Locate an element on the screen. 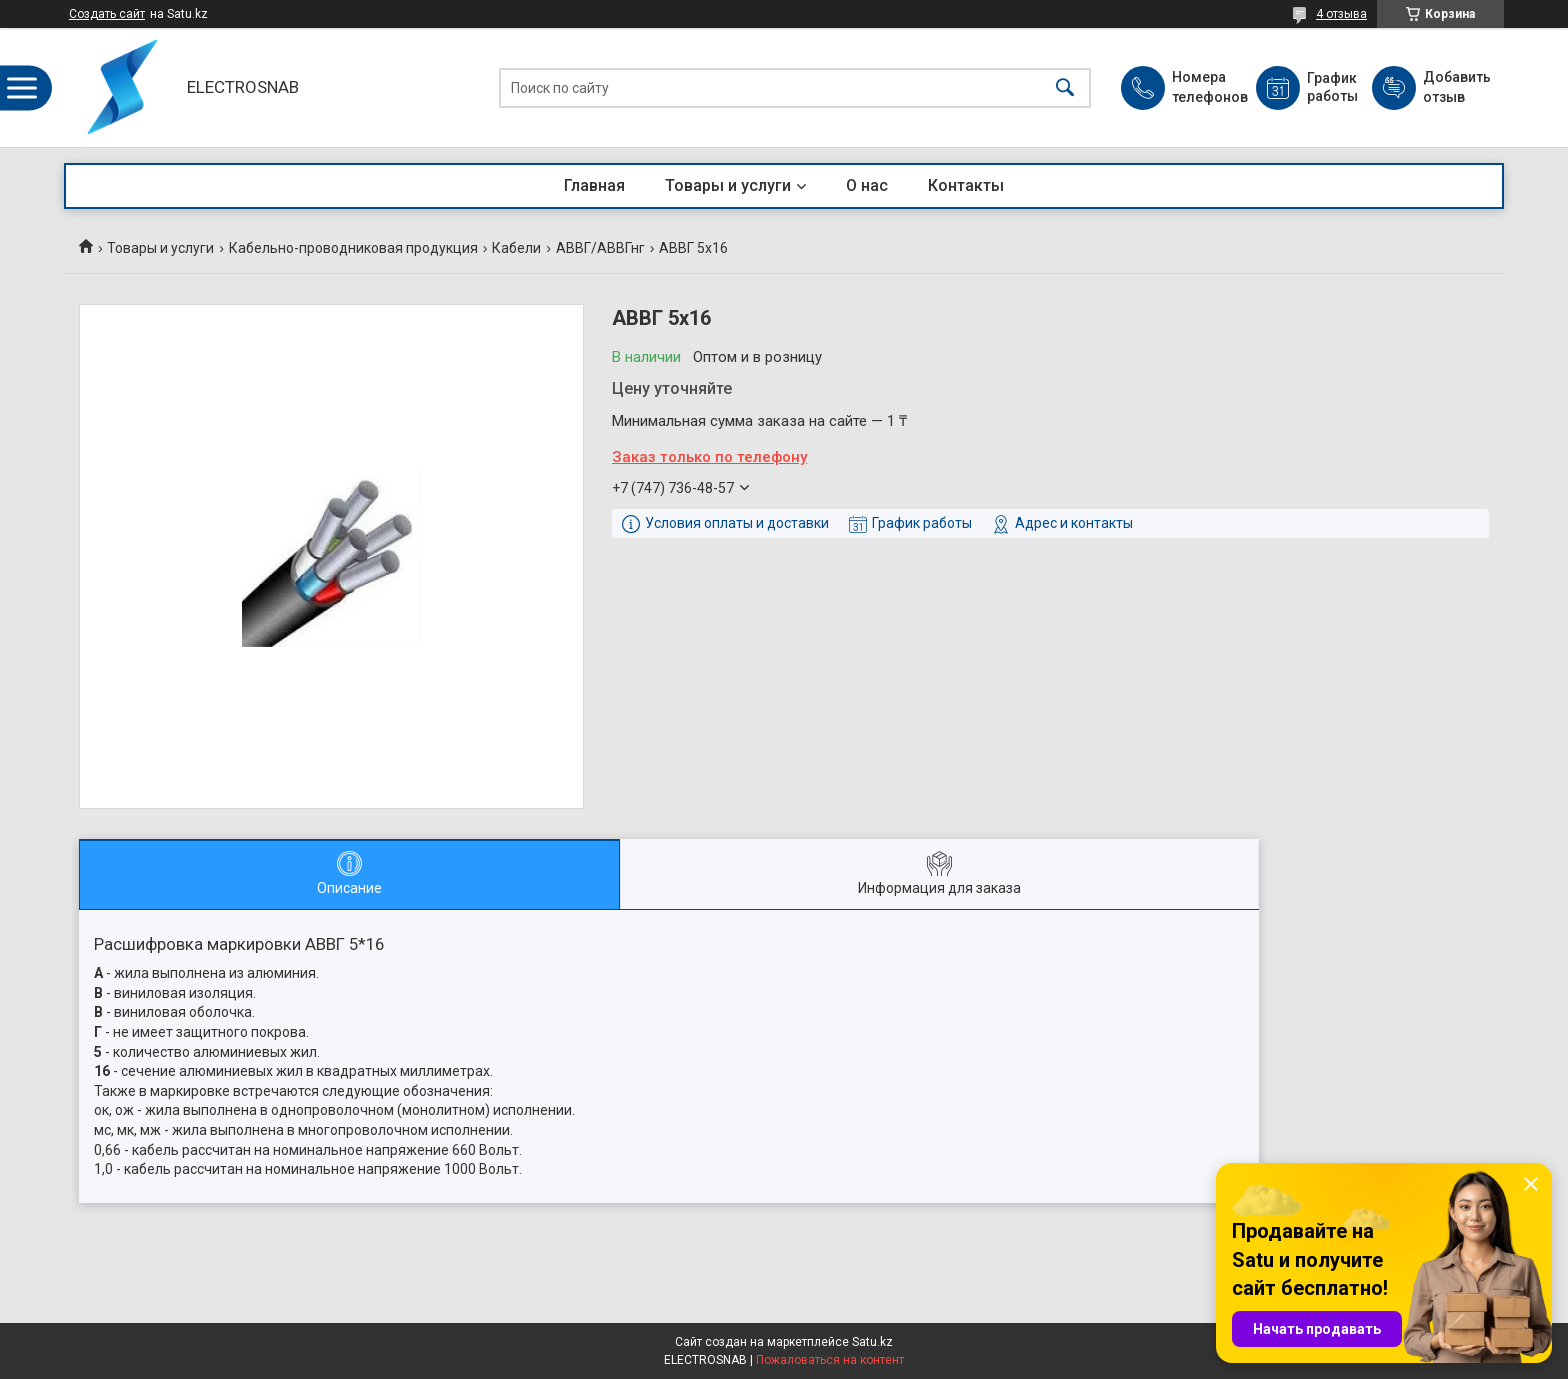 The image size is (1568, 1379). 4 отзыва is located at coordinates (1341, 14).